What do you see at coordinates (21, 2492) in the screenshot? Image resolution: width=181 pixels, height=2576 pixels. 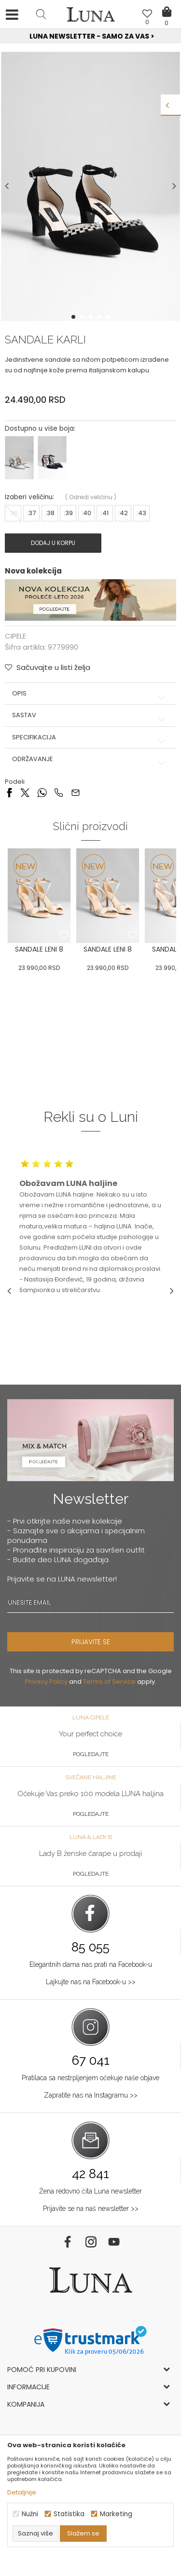 I see `Detaljnije` at bounding box center [21, 2492].